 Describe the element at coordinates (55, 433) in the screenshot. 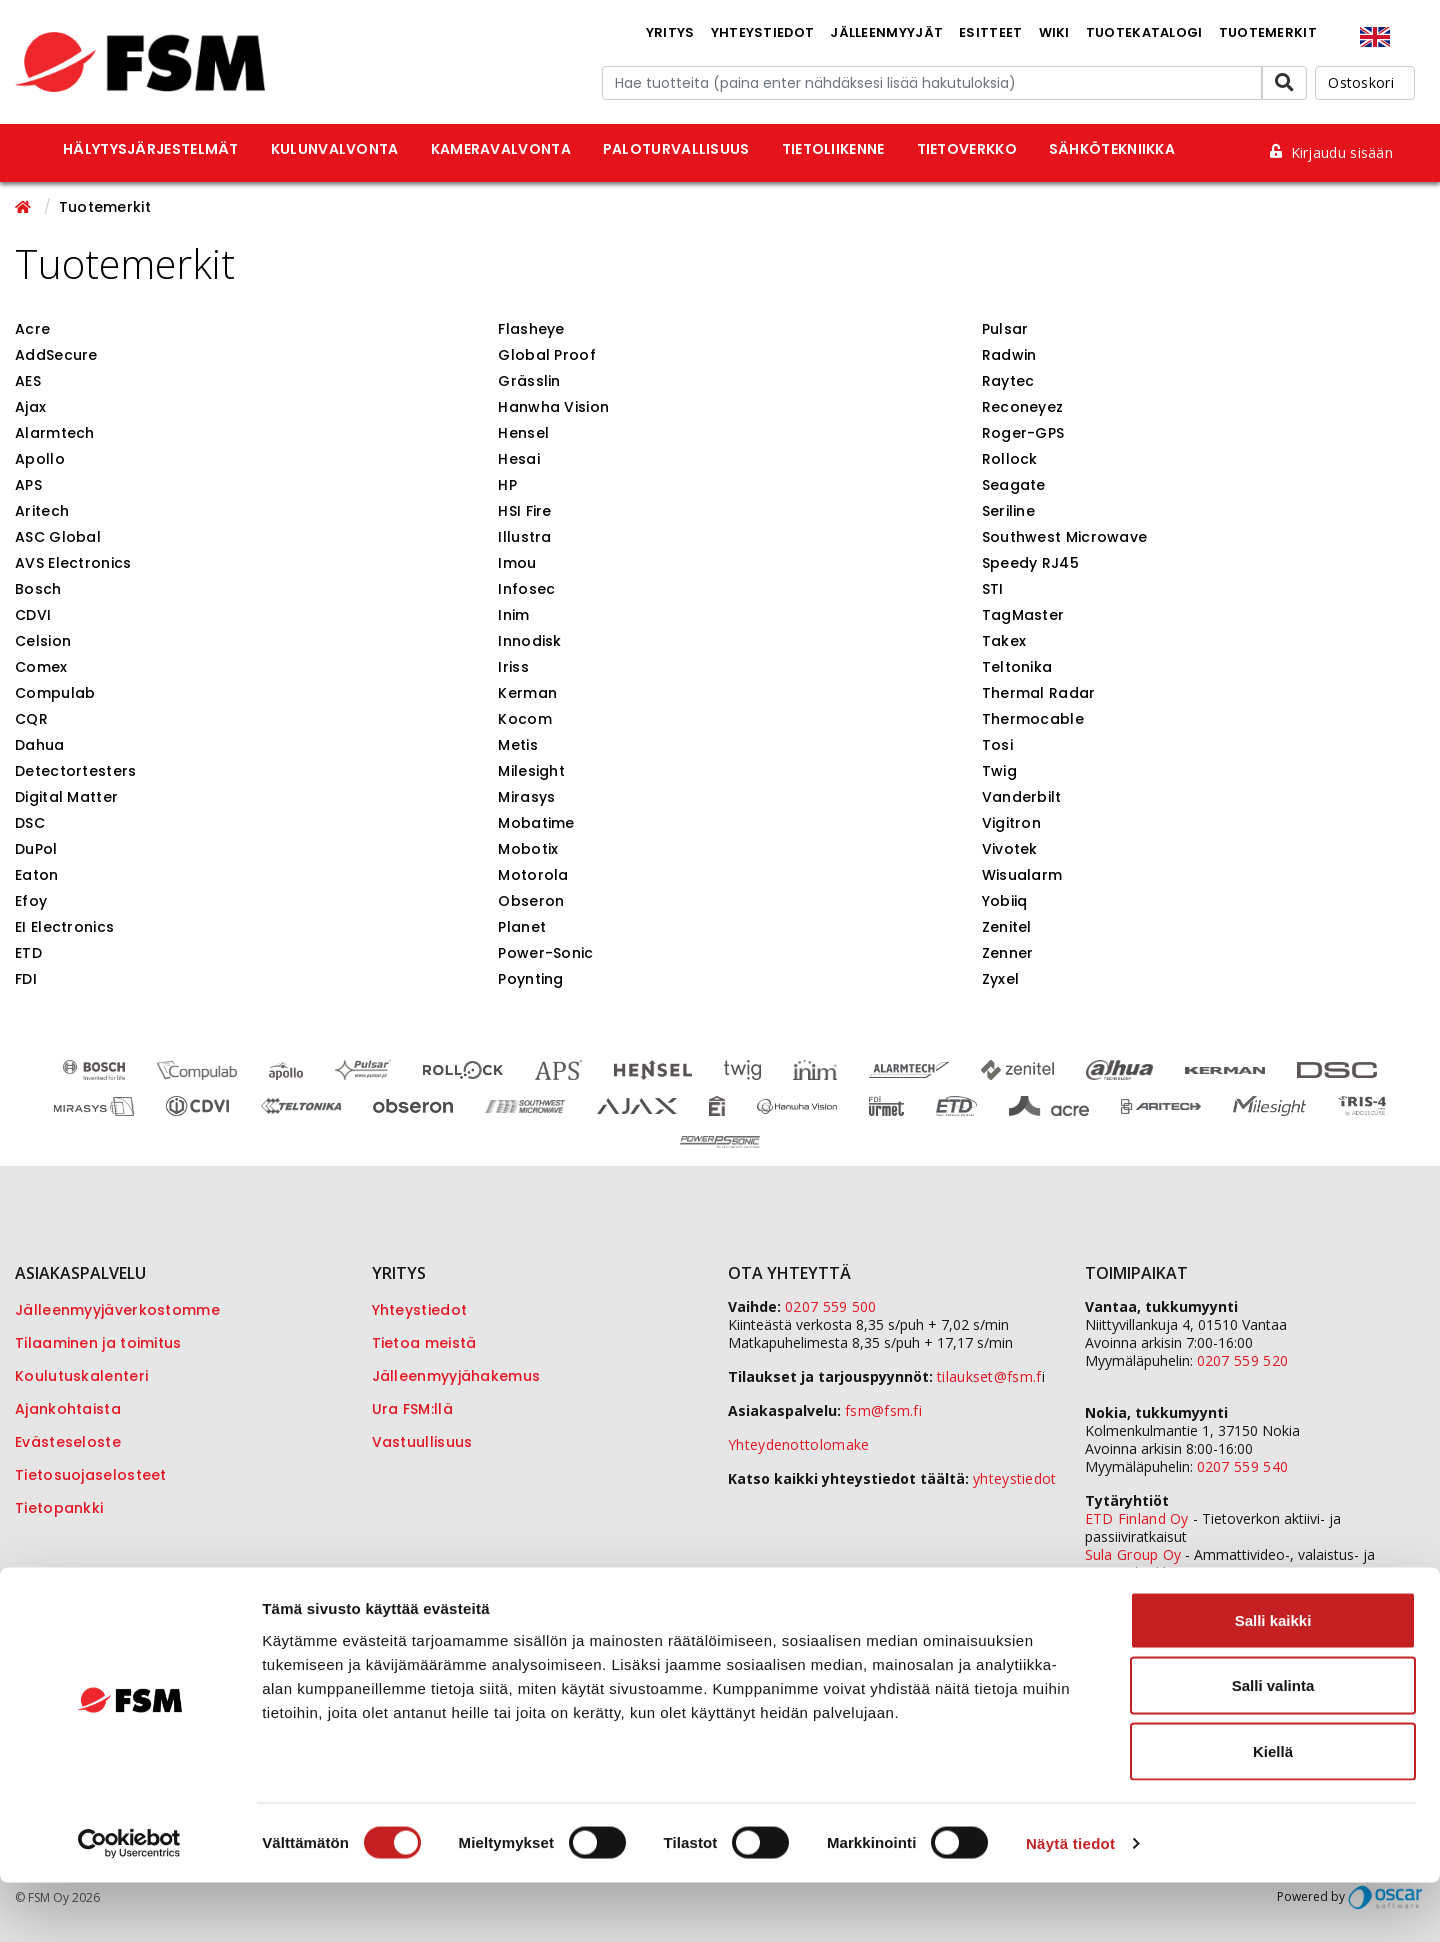

I see `Alarmtech` at that location.